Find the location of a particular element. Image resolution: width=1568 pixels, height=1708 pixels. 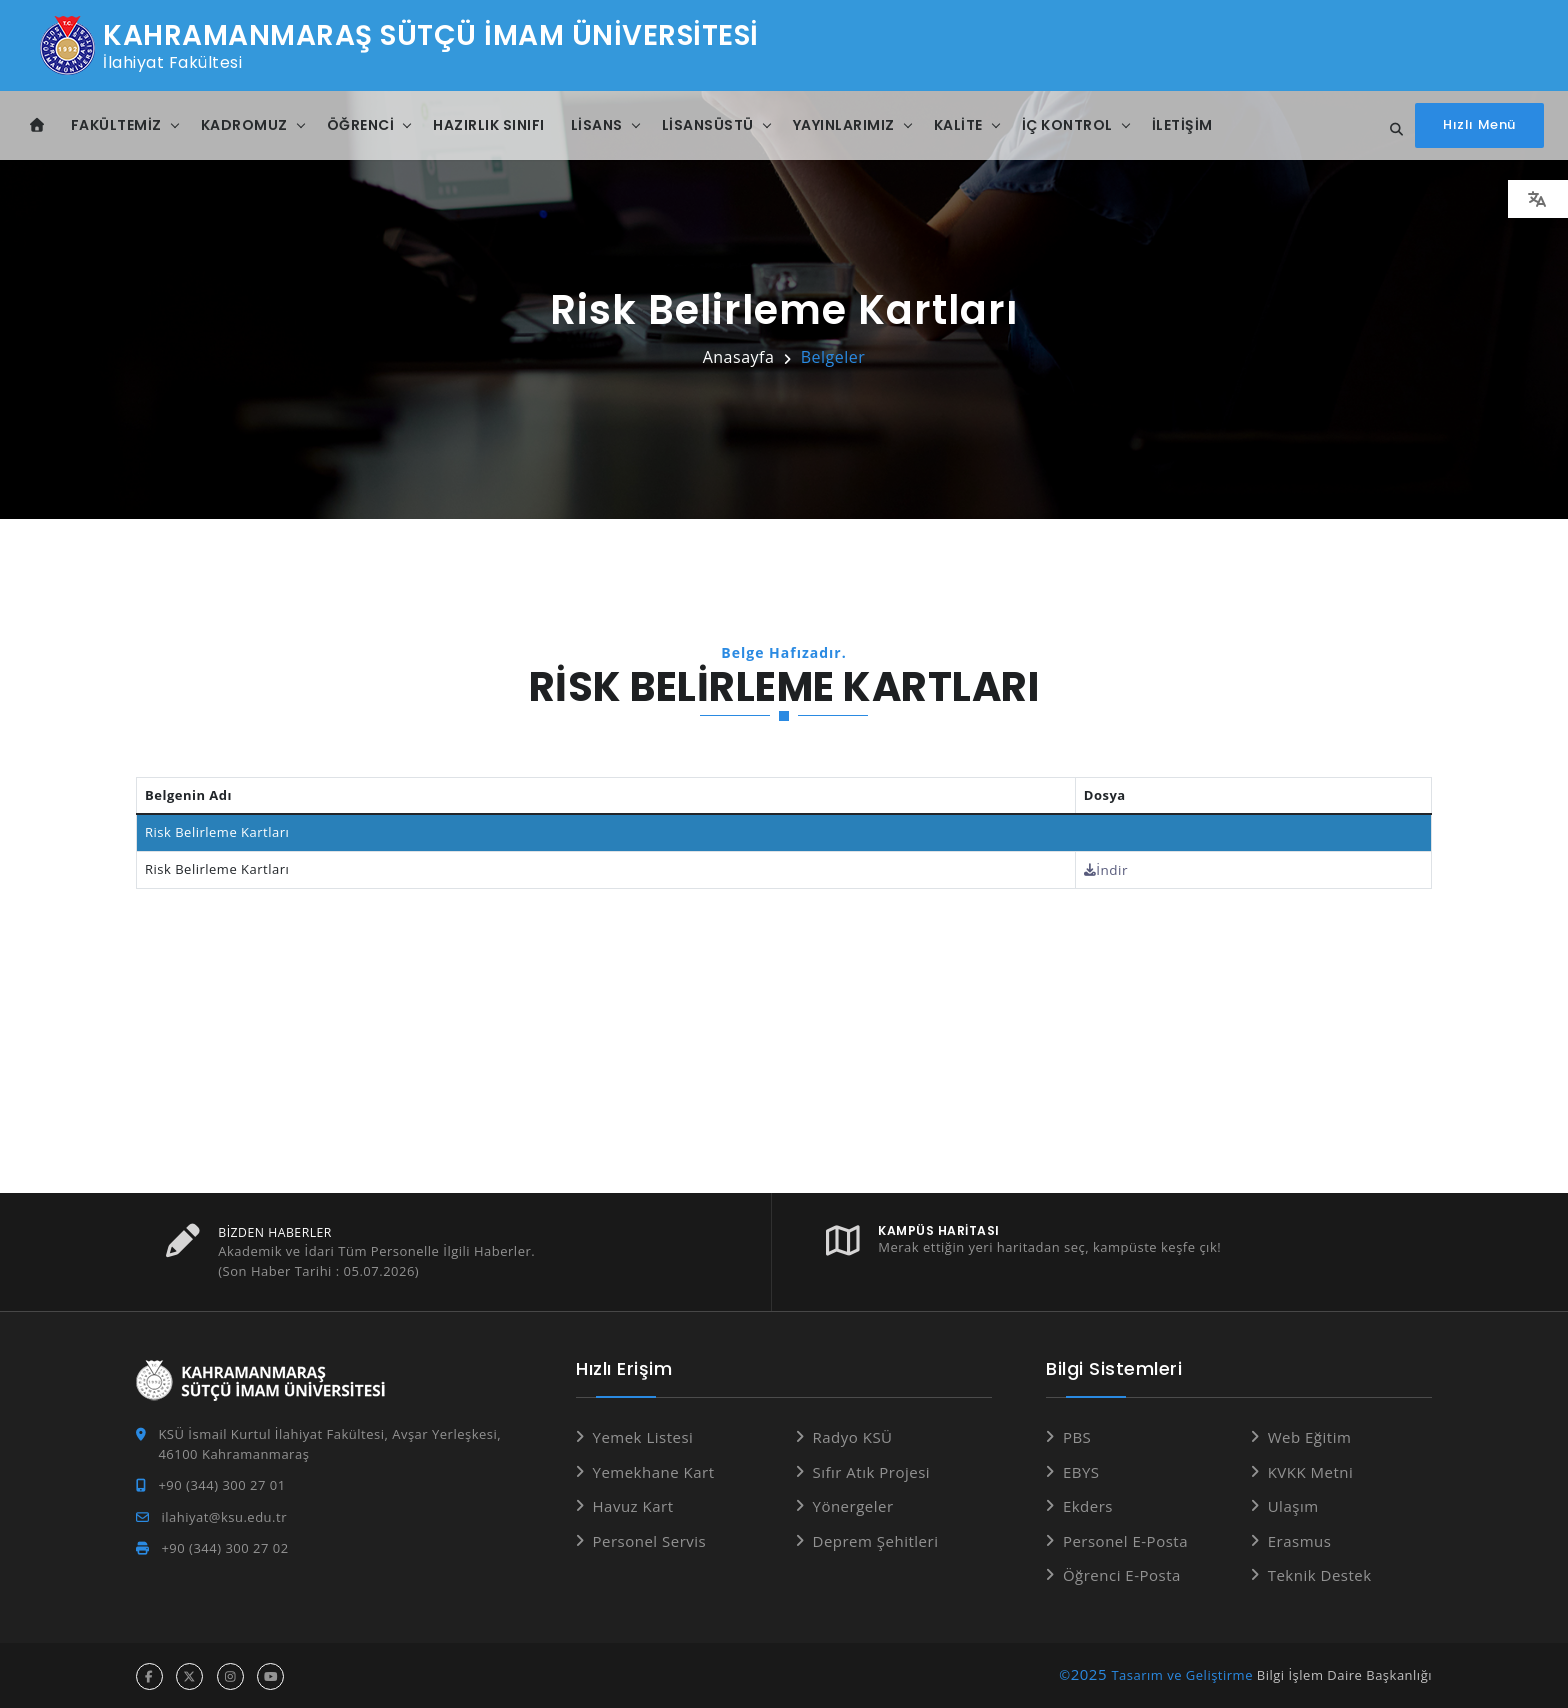

Öğrenci is located at coordinates (361, 125).